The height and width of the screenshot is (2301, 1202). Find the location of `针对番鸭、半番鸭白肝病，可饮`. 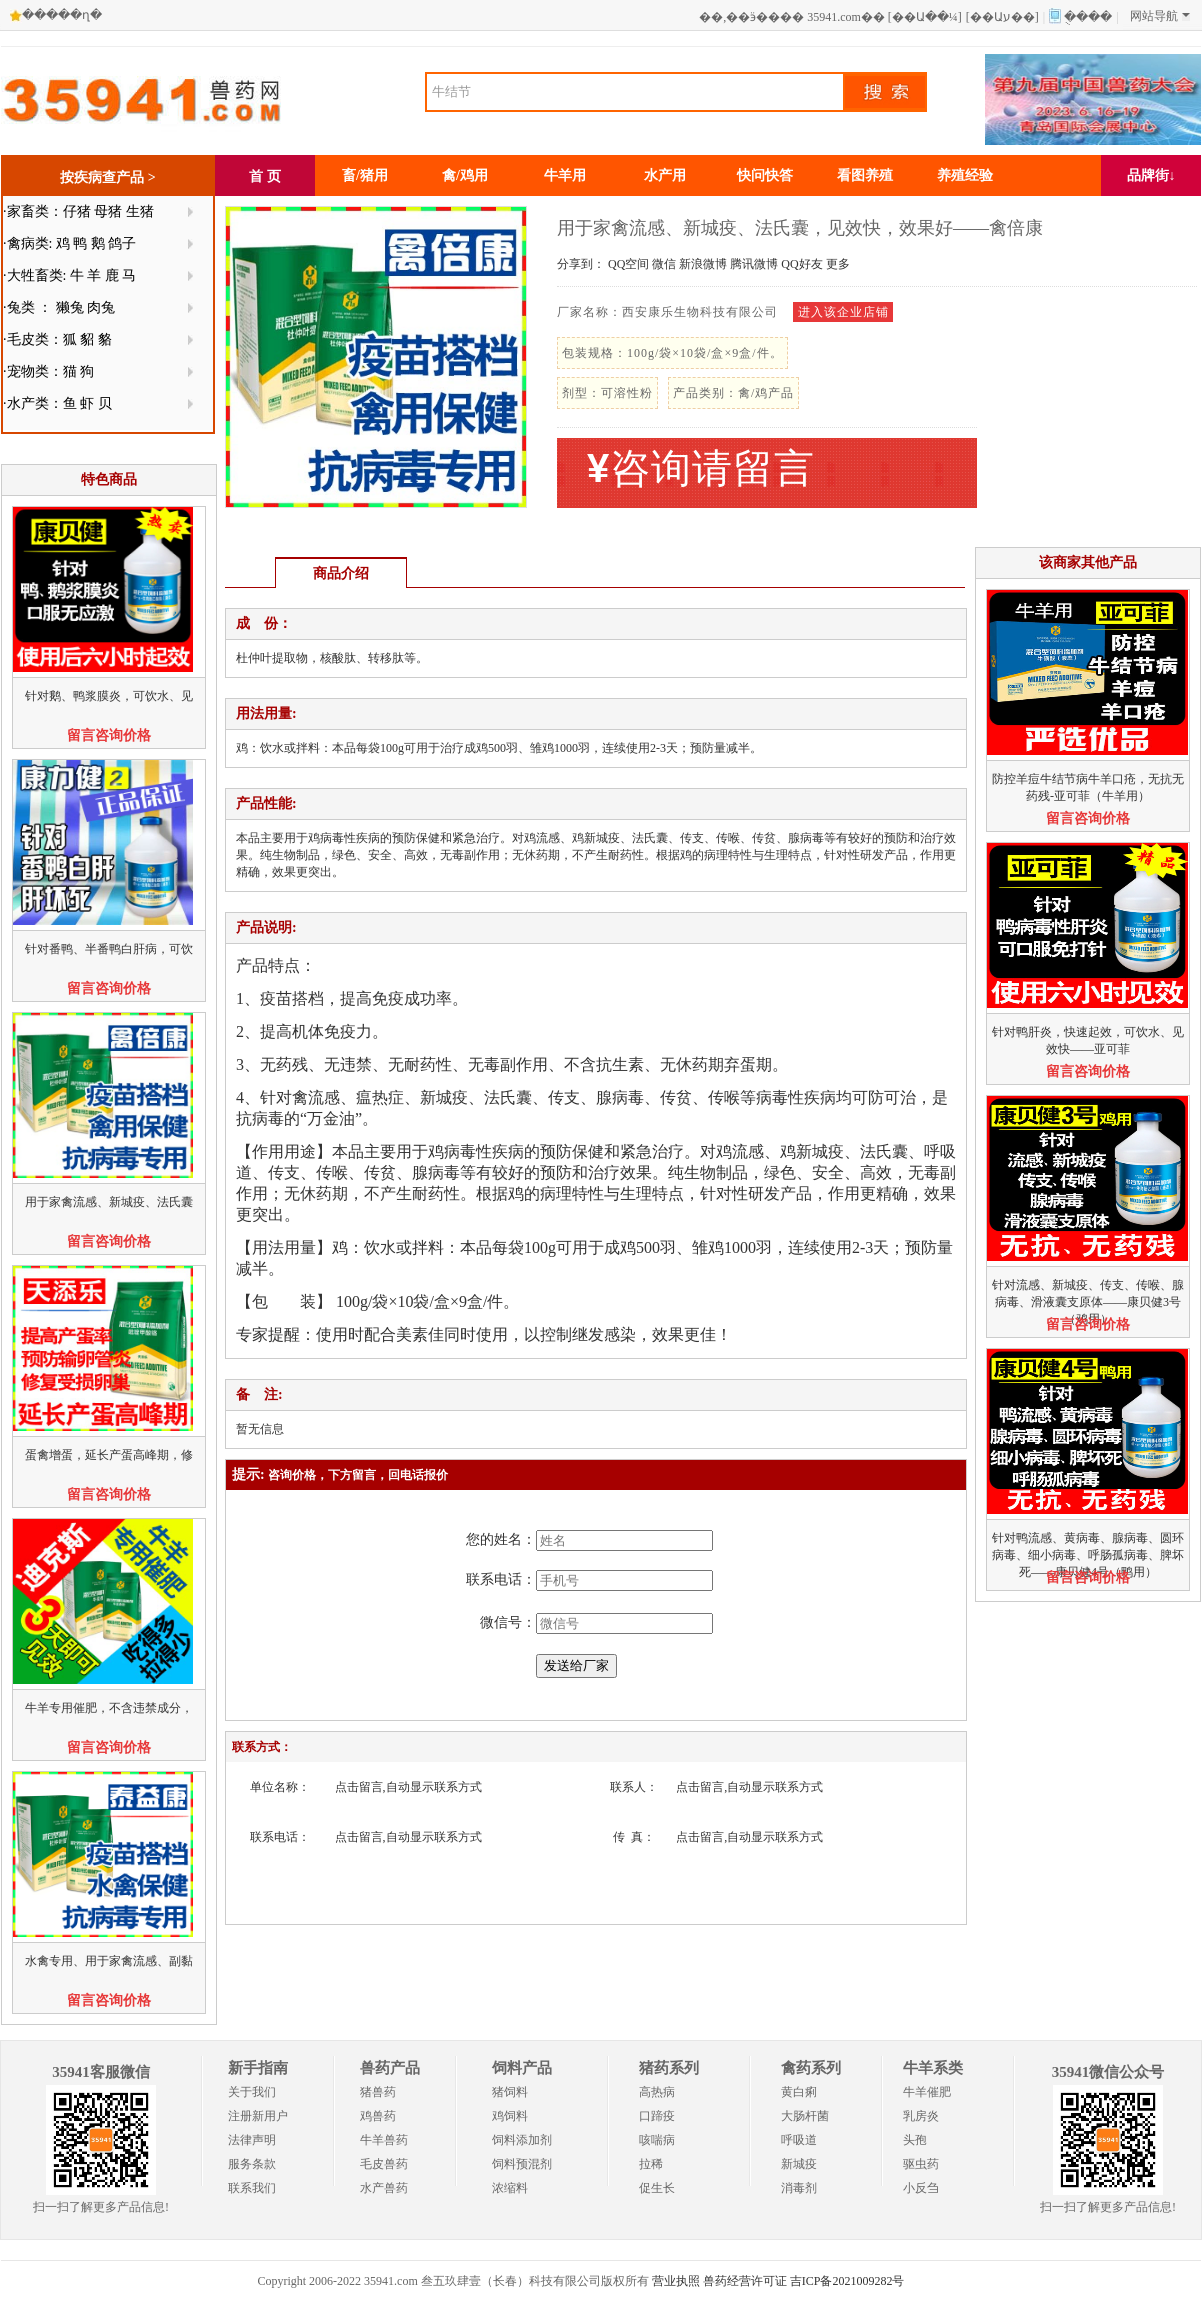

针对番鸭、半番鸭白肝病，可饮 is located at coordinates (109, 949).